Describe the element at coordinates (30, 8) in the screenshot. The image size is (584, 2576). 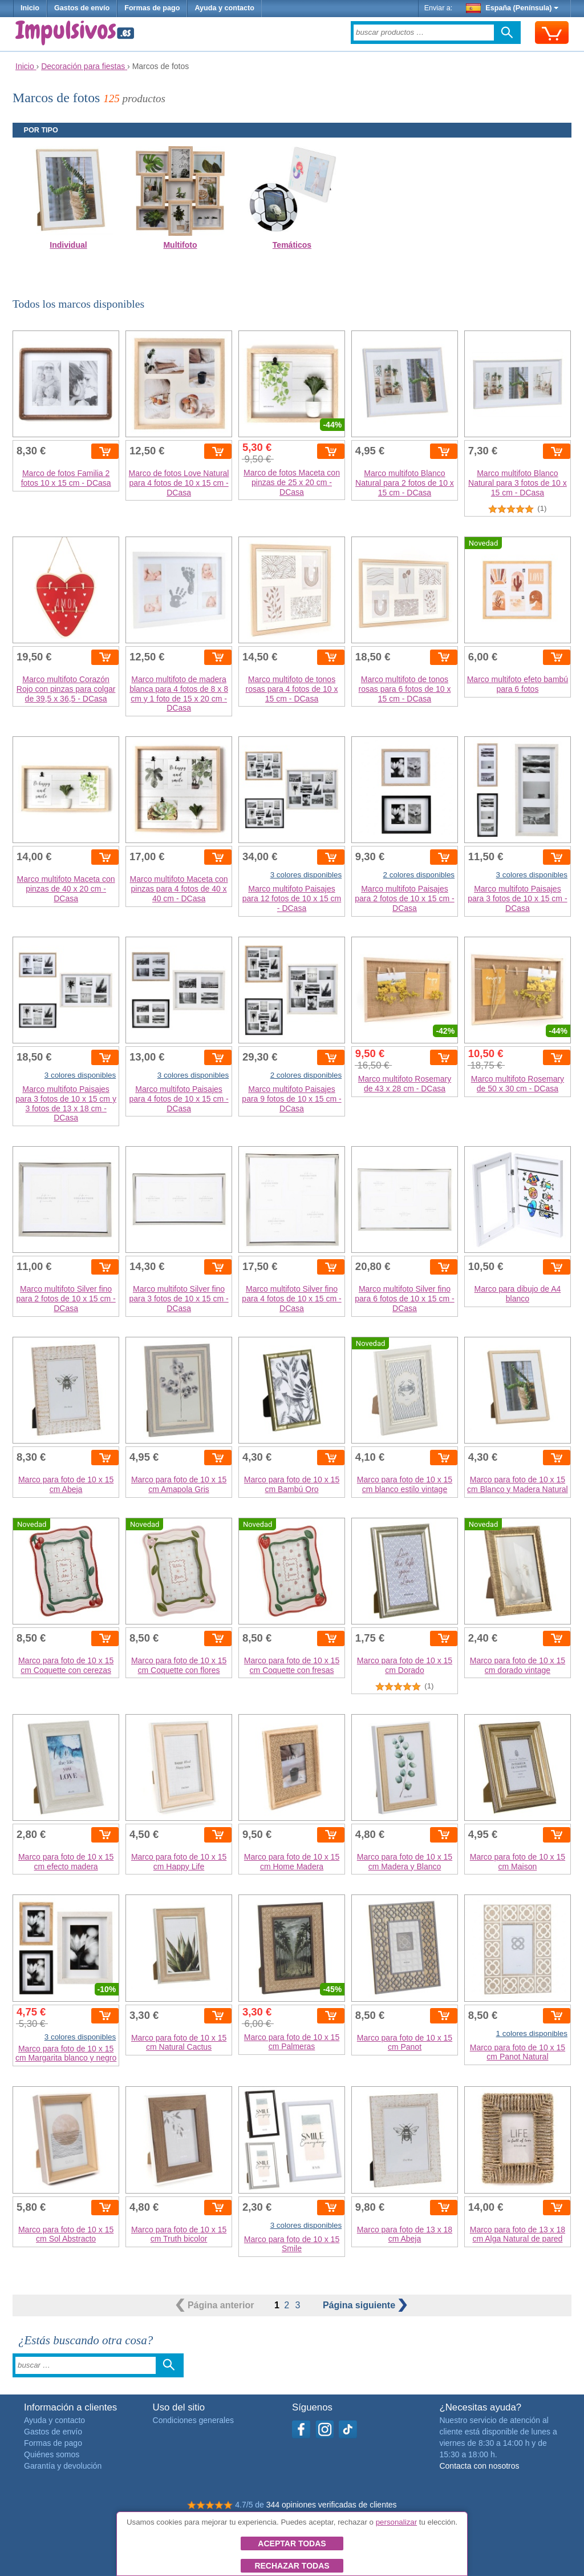
I see `Inicio` at that location.